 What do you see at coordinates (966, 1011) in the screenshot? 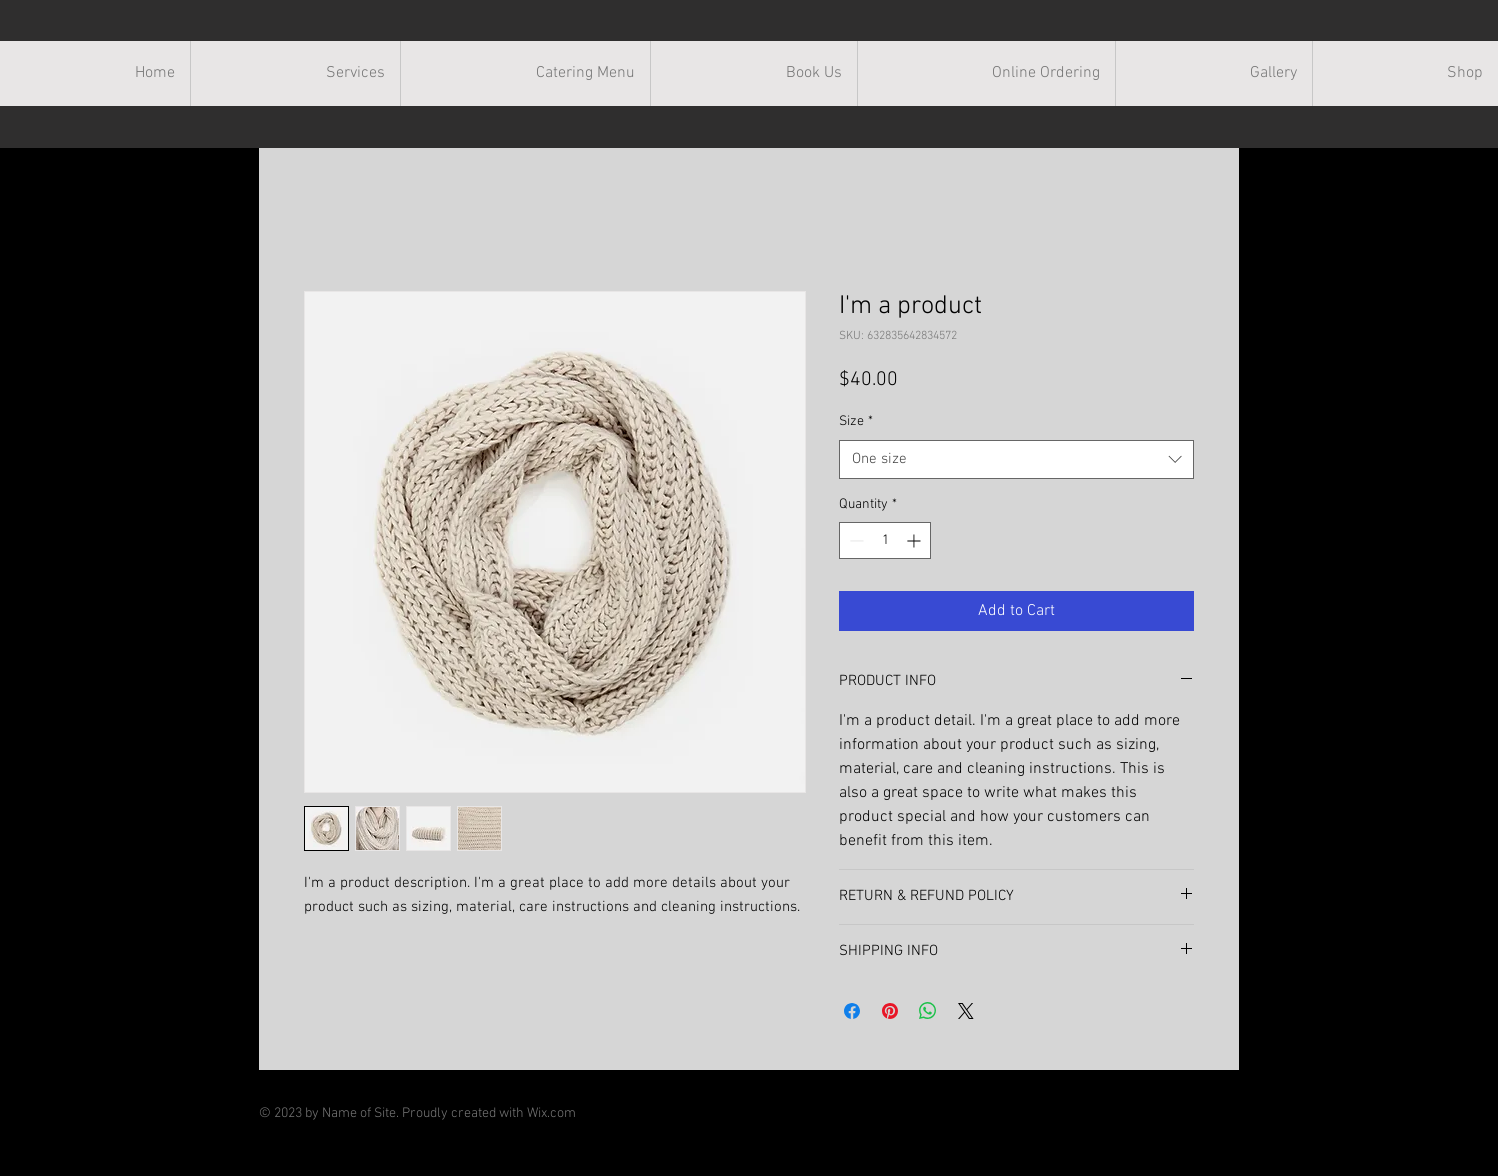
I see `[Share on X]` at bounding box center [966, 1011].